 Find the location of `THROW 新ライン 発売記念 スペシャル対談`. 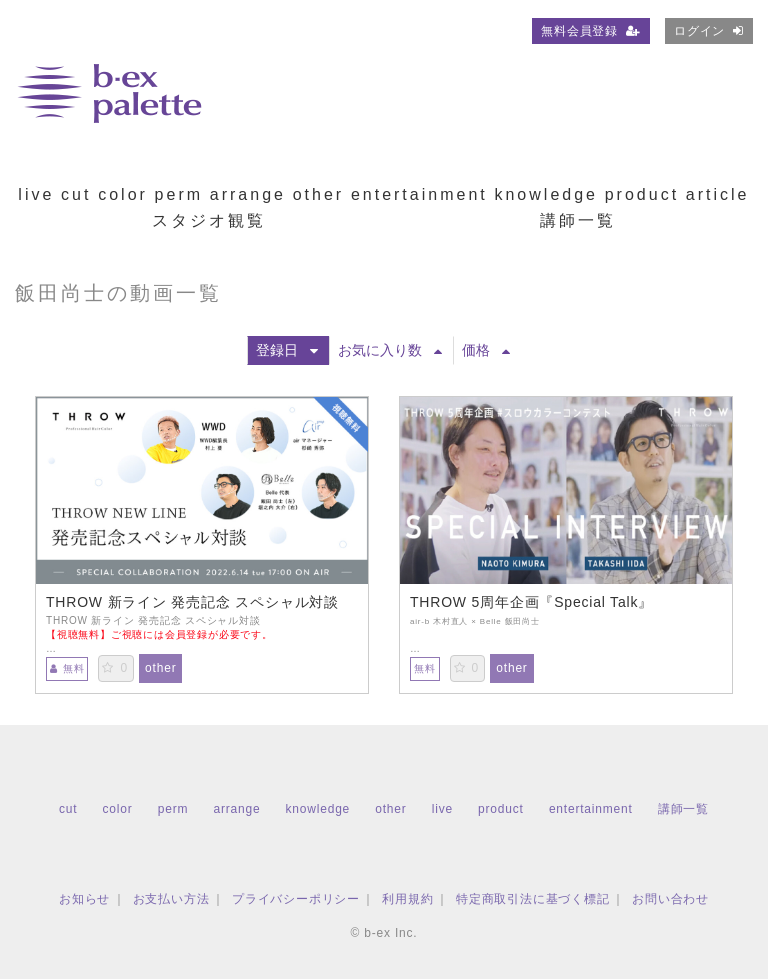

THROW 新ライン 発売記念 スペシャル対談 is located at coordinates (192, 602).